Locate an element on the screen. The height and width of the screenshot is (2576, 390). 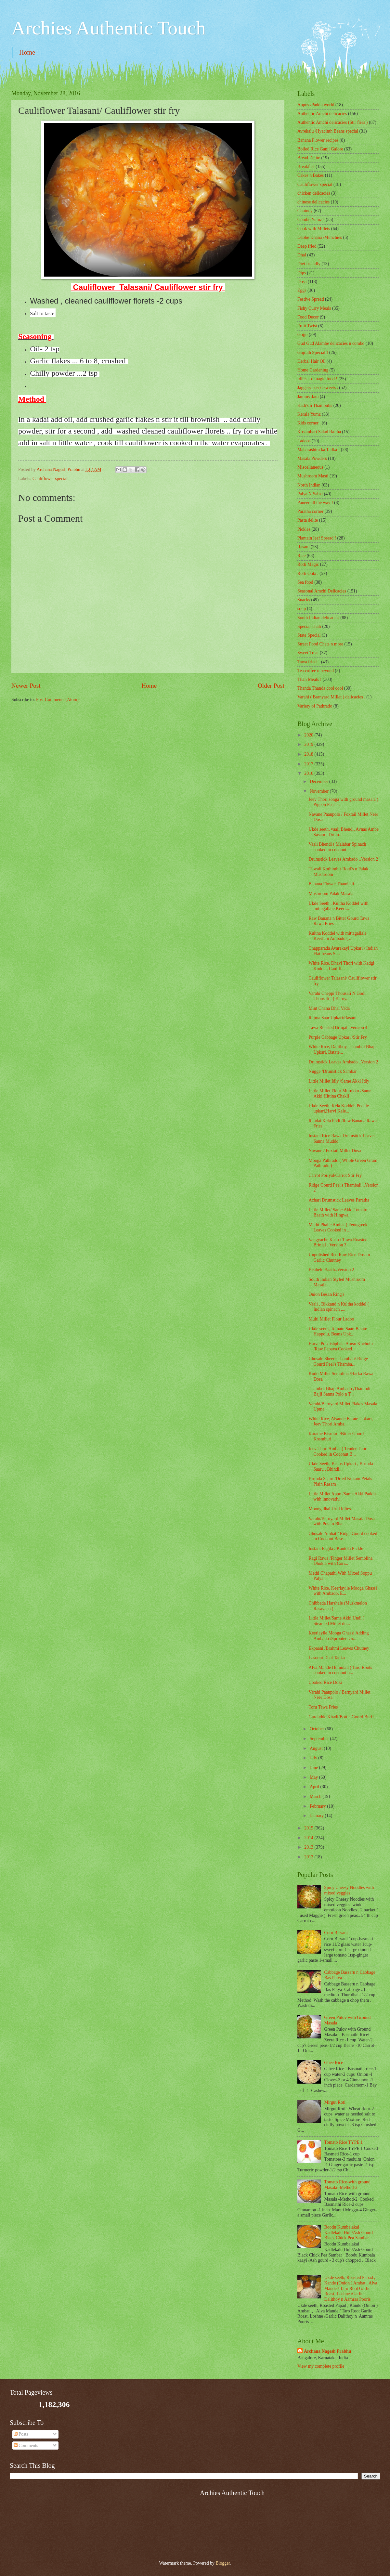
Carrot Poriyal/Carrot Stir Fry is located at coordinates (335, 1175).